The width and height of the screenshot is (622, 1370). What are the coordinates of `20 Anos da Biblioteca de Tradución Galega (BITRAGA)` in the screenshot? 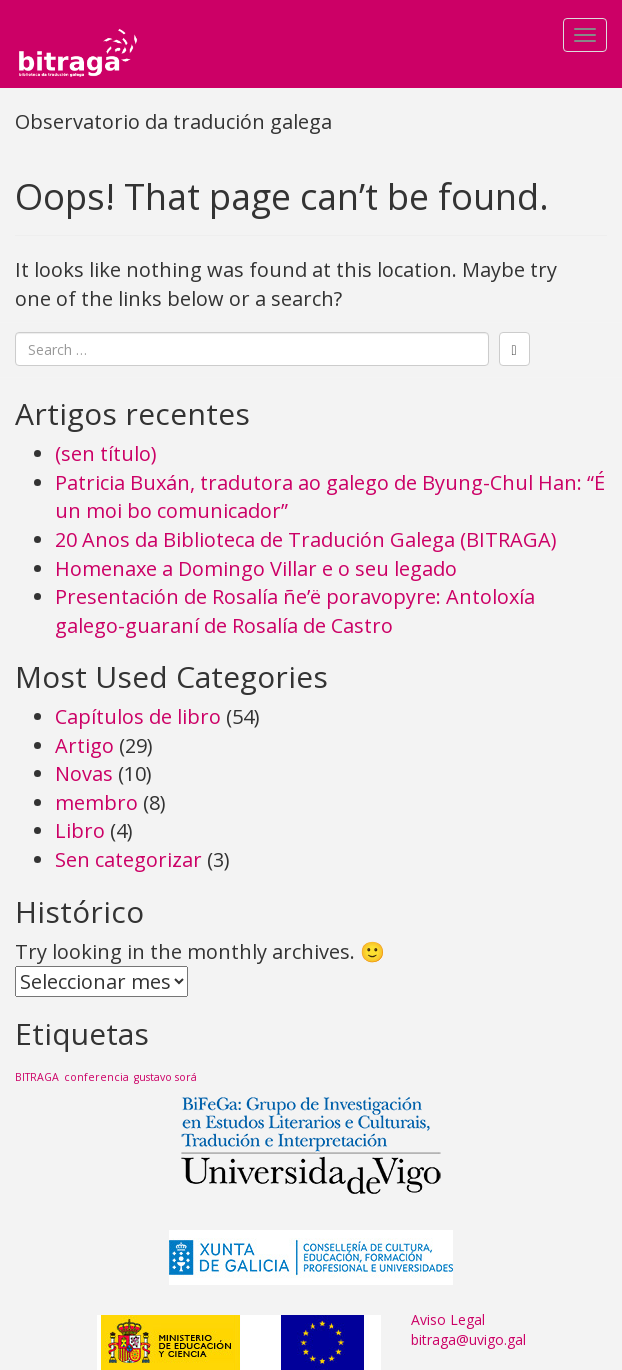 It's located at (306, 539).